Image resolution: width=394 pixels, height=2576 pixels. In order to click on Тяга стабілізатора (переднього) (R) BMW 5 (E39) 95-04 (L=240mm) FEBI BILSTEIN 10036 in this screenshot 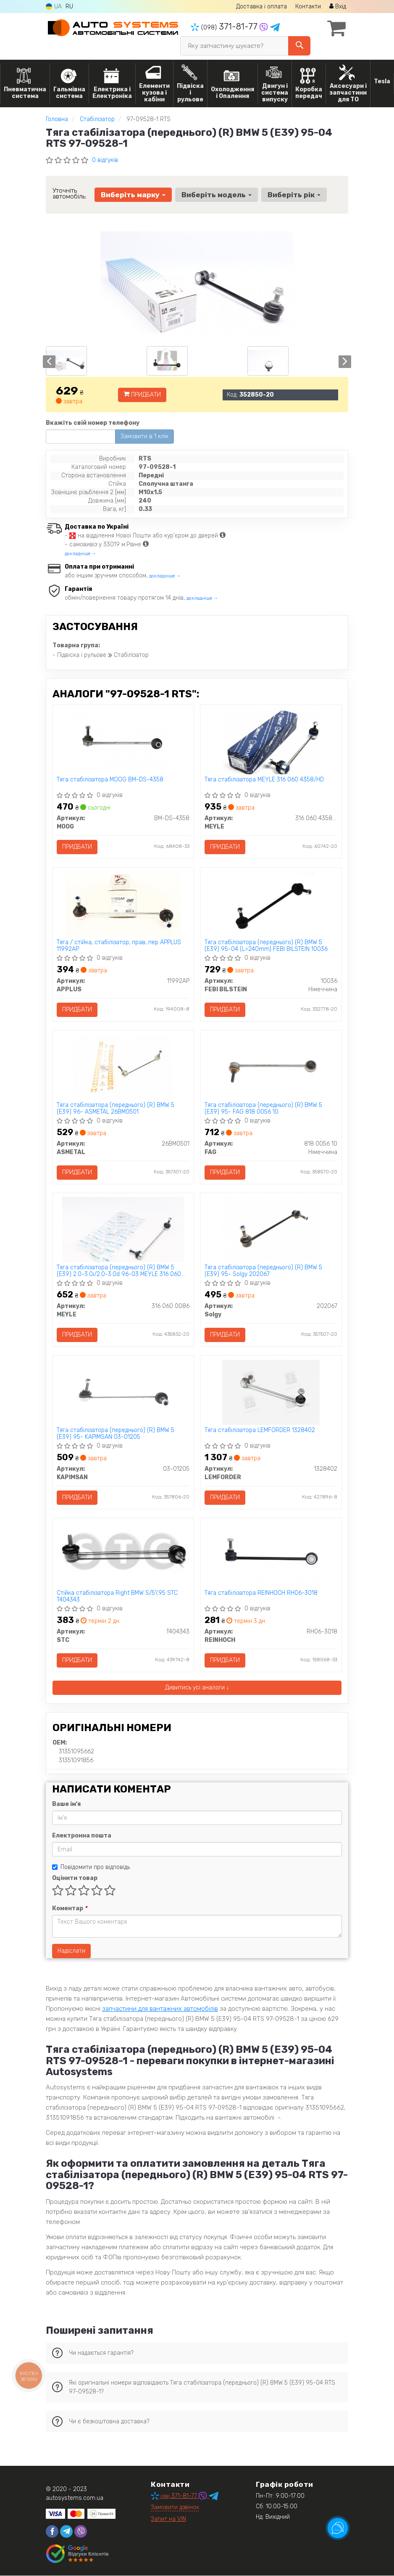, I will do `click(266, 945)`.